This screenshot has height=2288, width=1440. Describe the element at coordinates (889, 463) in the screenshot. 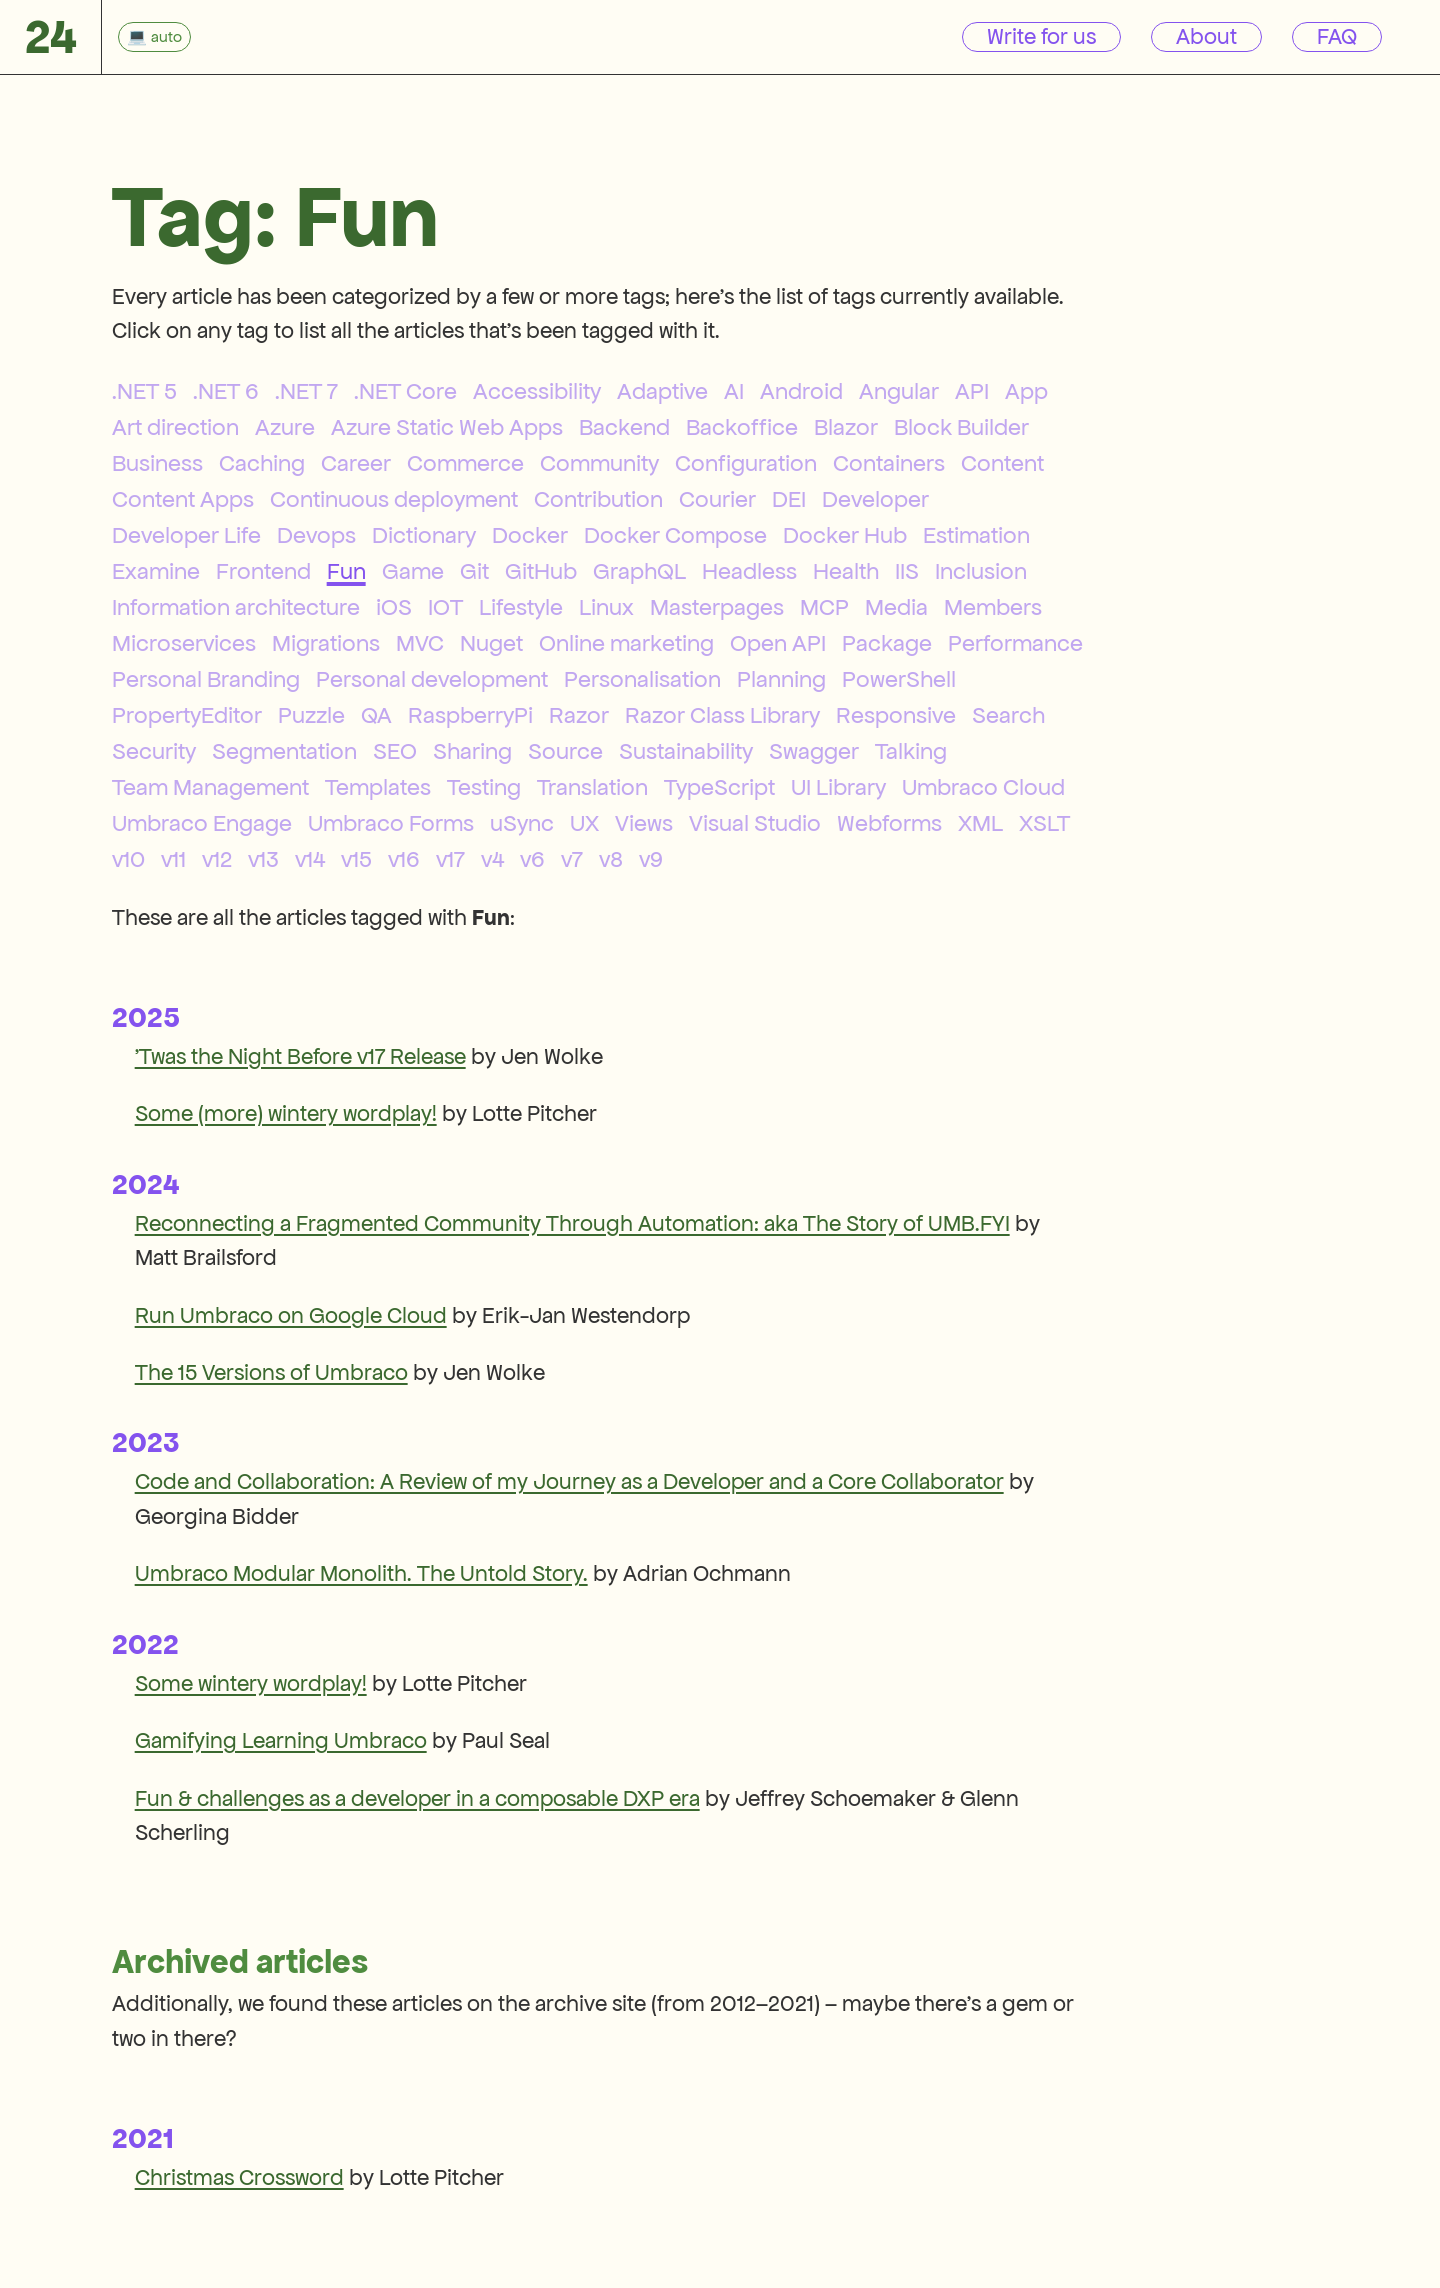

I see `Containers` at that location.